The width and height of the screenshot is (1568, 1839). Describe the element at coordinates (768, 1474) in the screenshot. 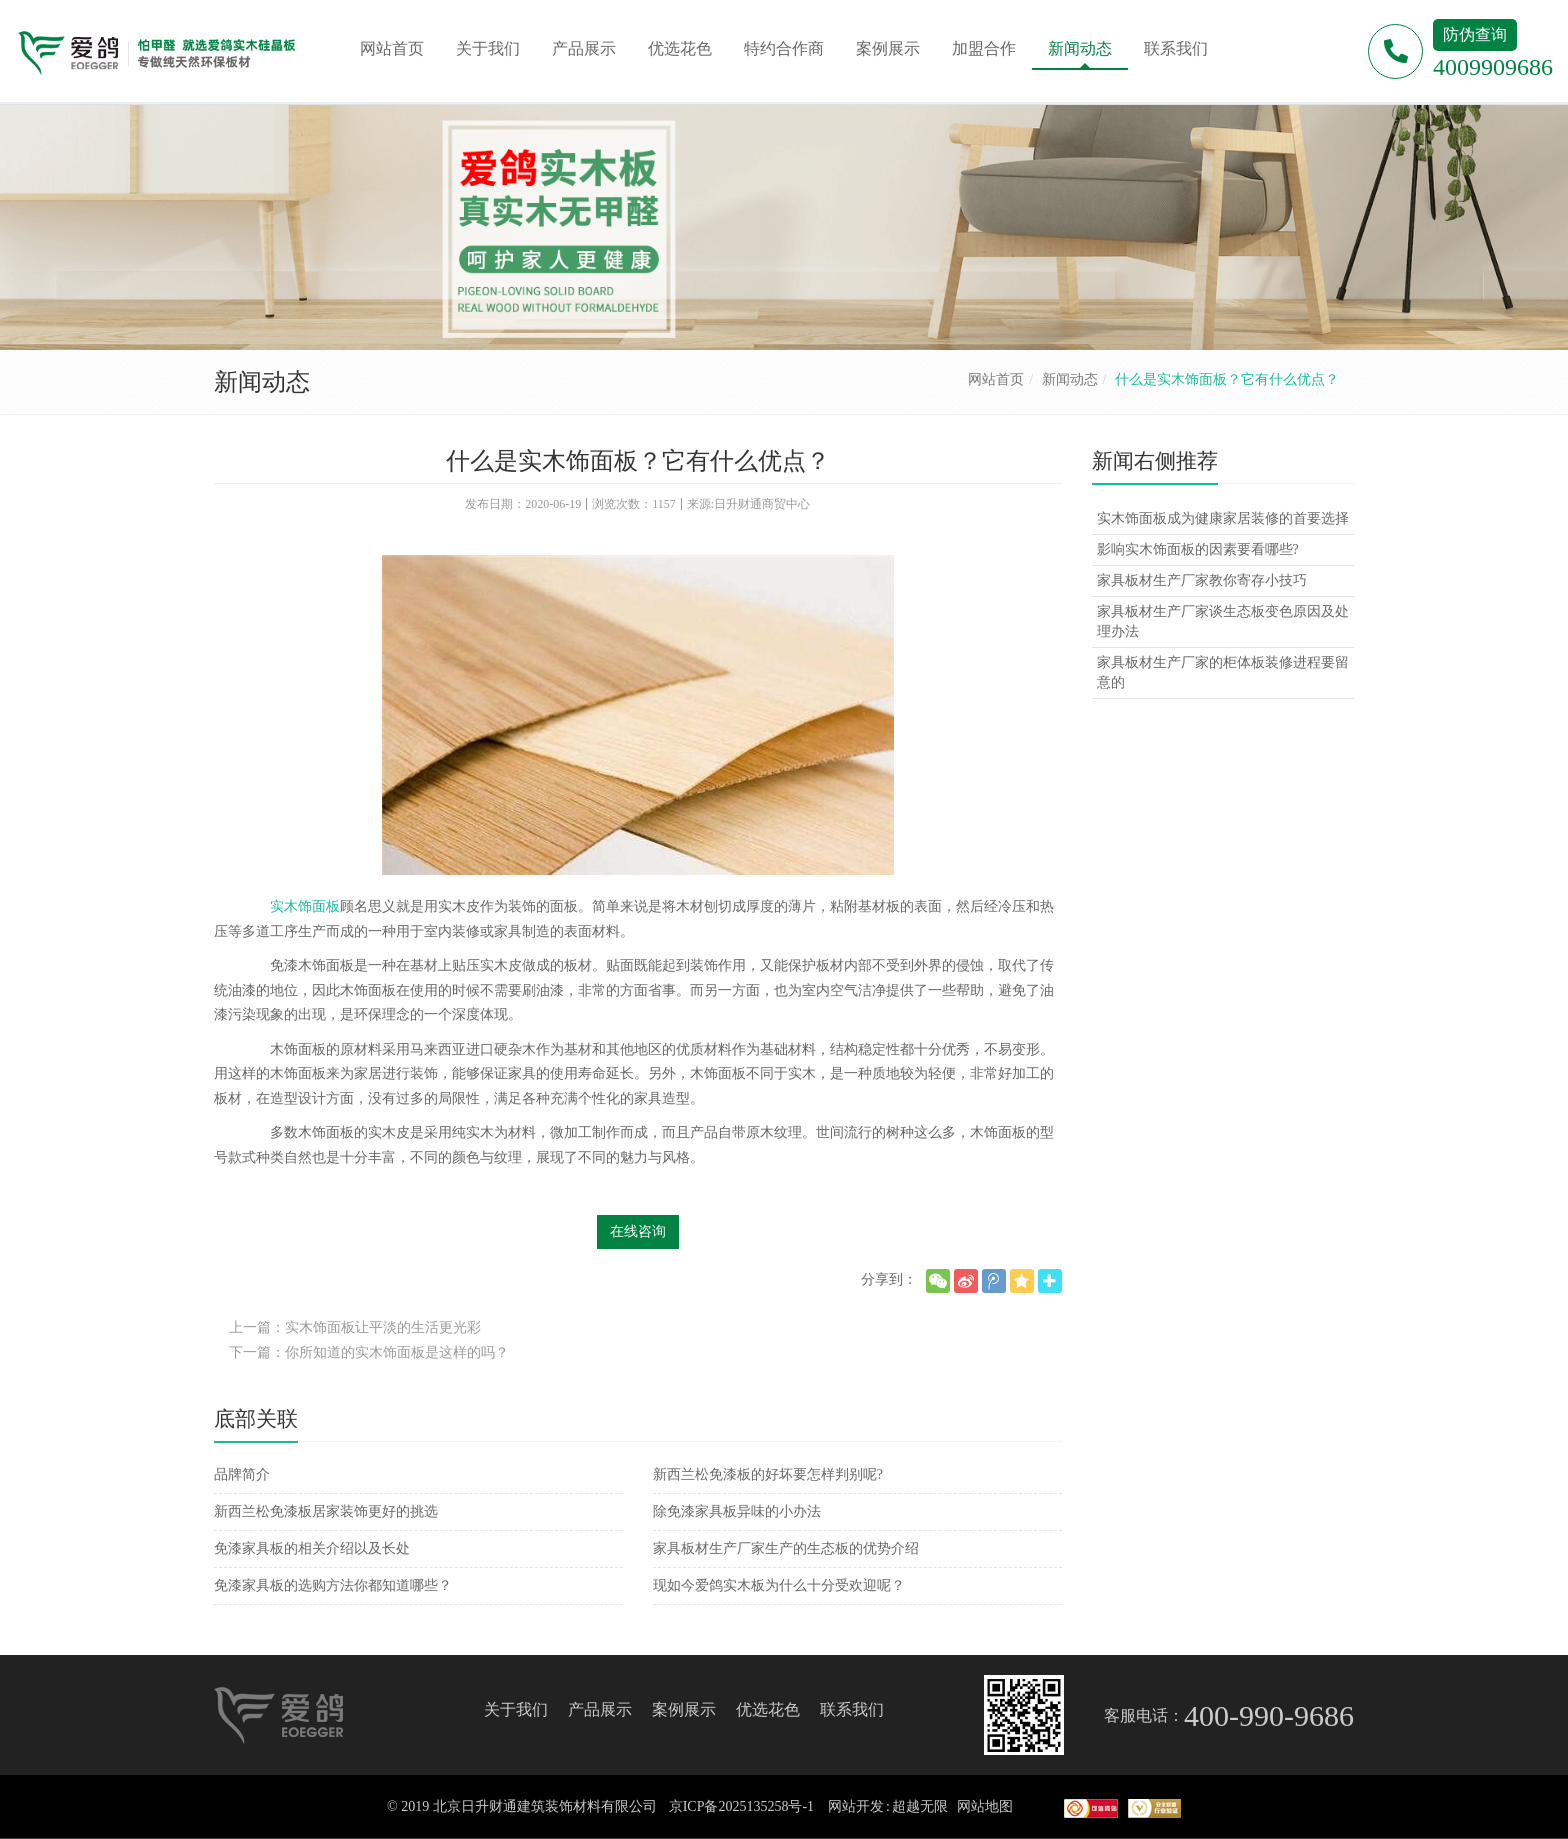

I see `新西兰松免漆板的好坏要怎样判别呢?` at that location.